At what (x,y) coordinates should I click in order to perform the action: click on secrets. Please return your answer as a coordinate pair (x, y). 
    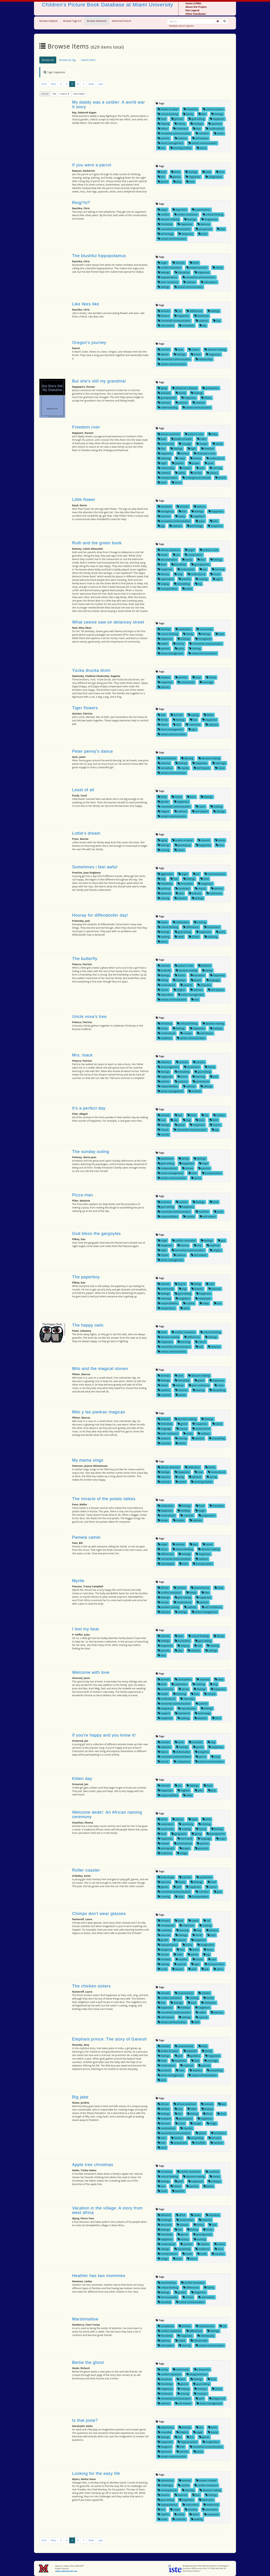
    Looking at the image, I should click on (195, 472).